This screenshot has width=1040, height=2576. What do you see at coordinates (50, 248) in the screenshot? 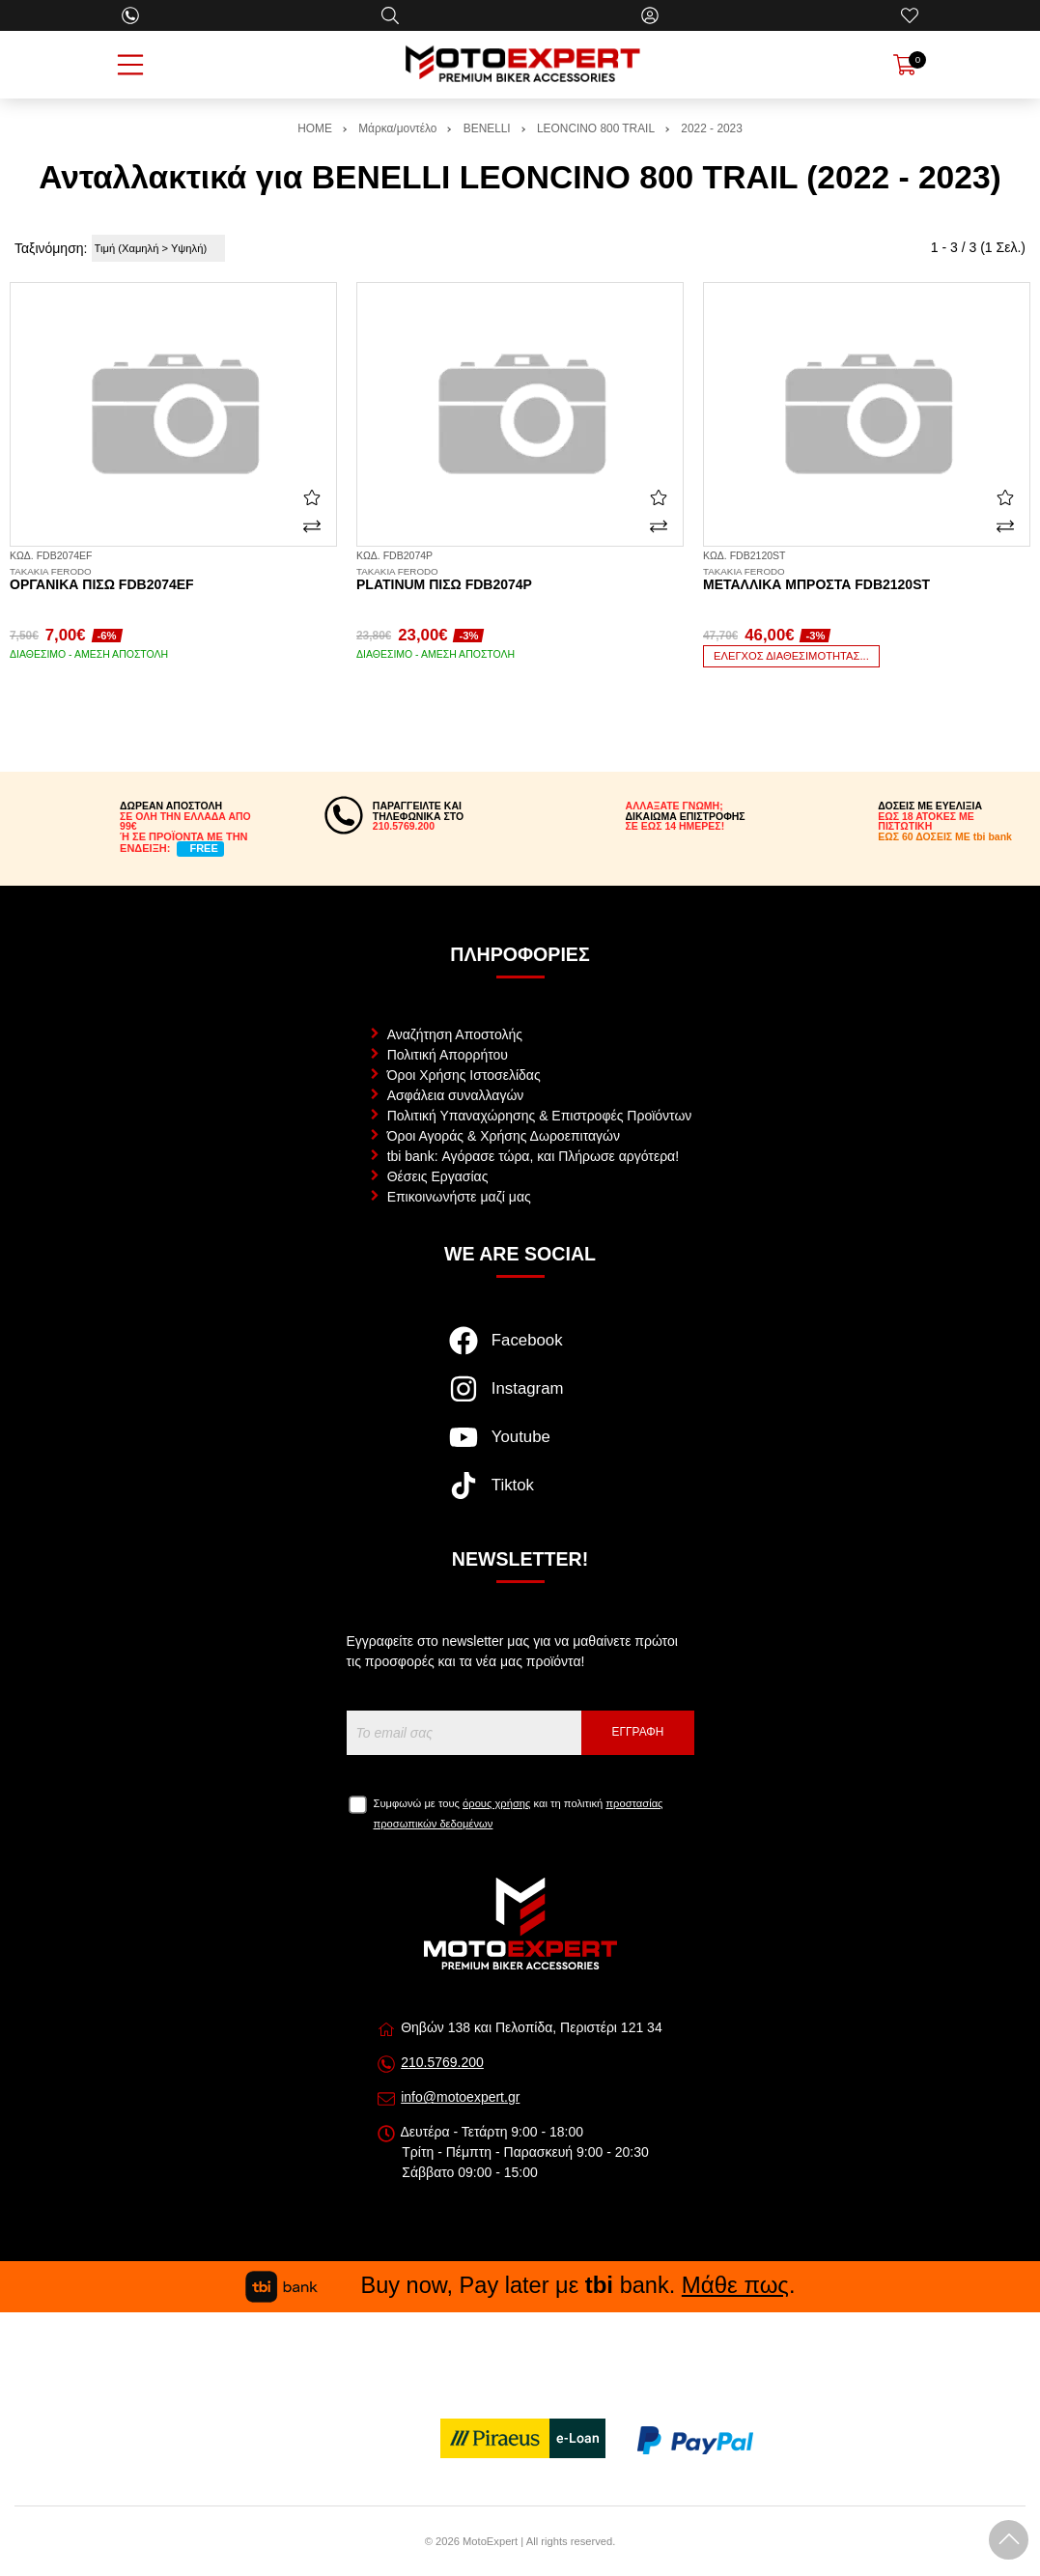
I see `Ταξινόμηση:` at bounding box center [50, 248].